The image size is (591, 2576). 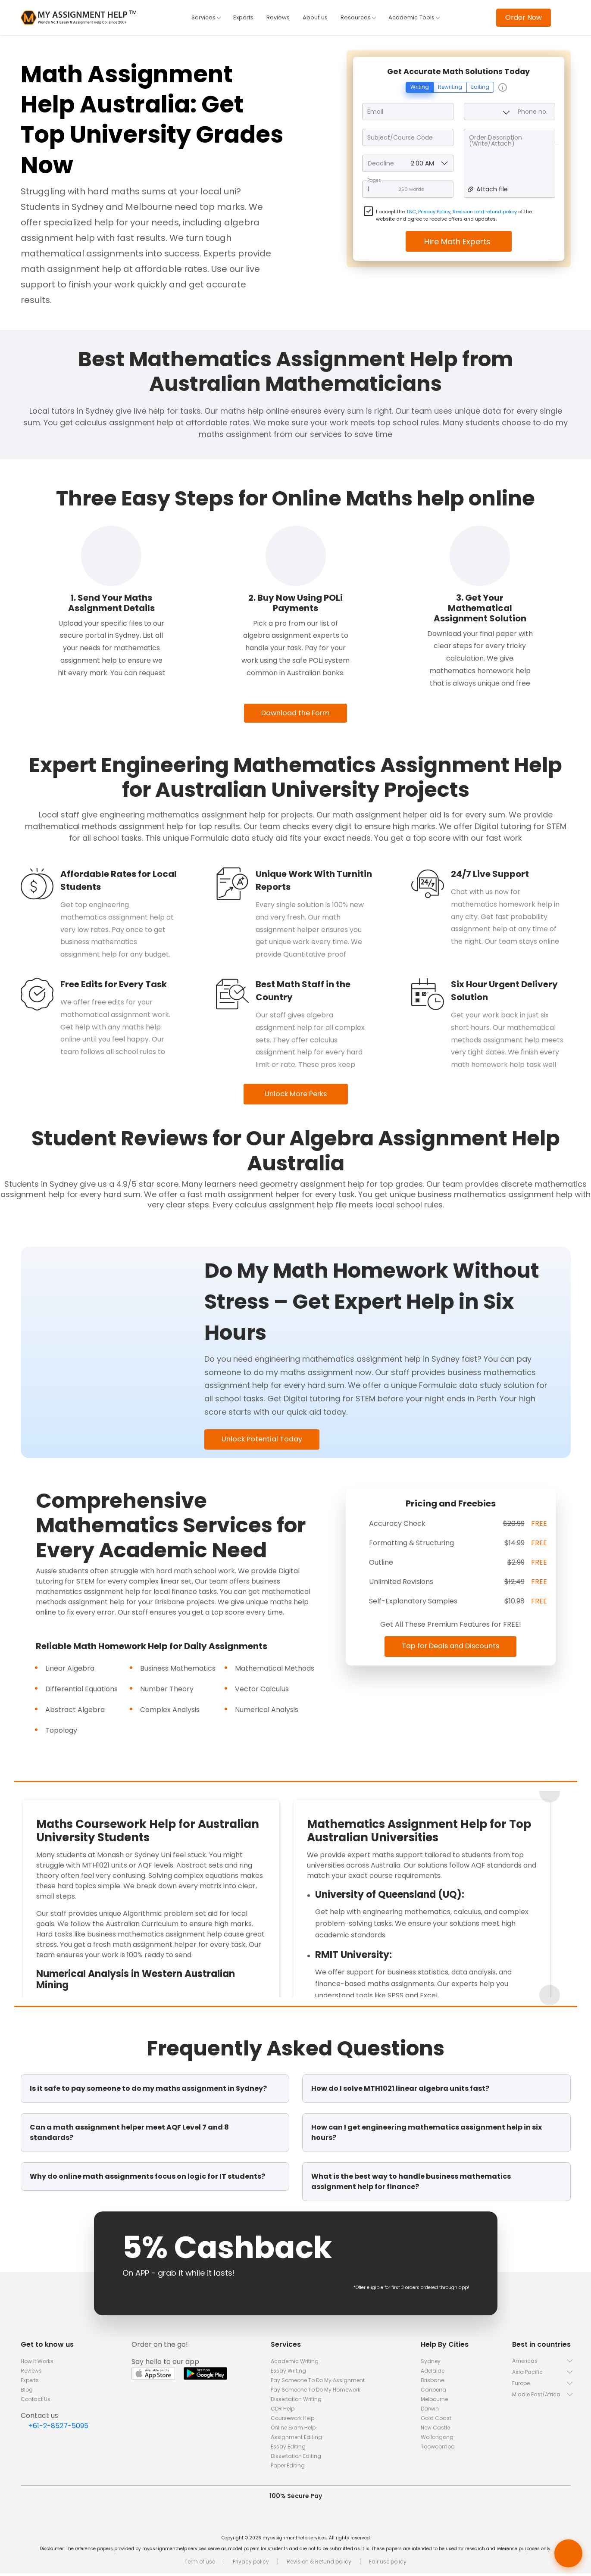 I want to click on Fair use policy, so click(x=388, y=2564).